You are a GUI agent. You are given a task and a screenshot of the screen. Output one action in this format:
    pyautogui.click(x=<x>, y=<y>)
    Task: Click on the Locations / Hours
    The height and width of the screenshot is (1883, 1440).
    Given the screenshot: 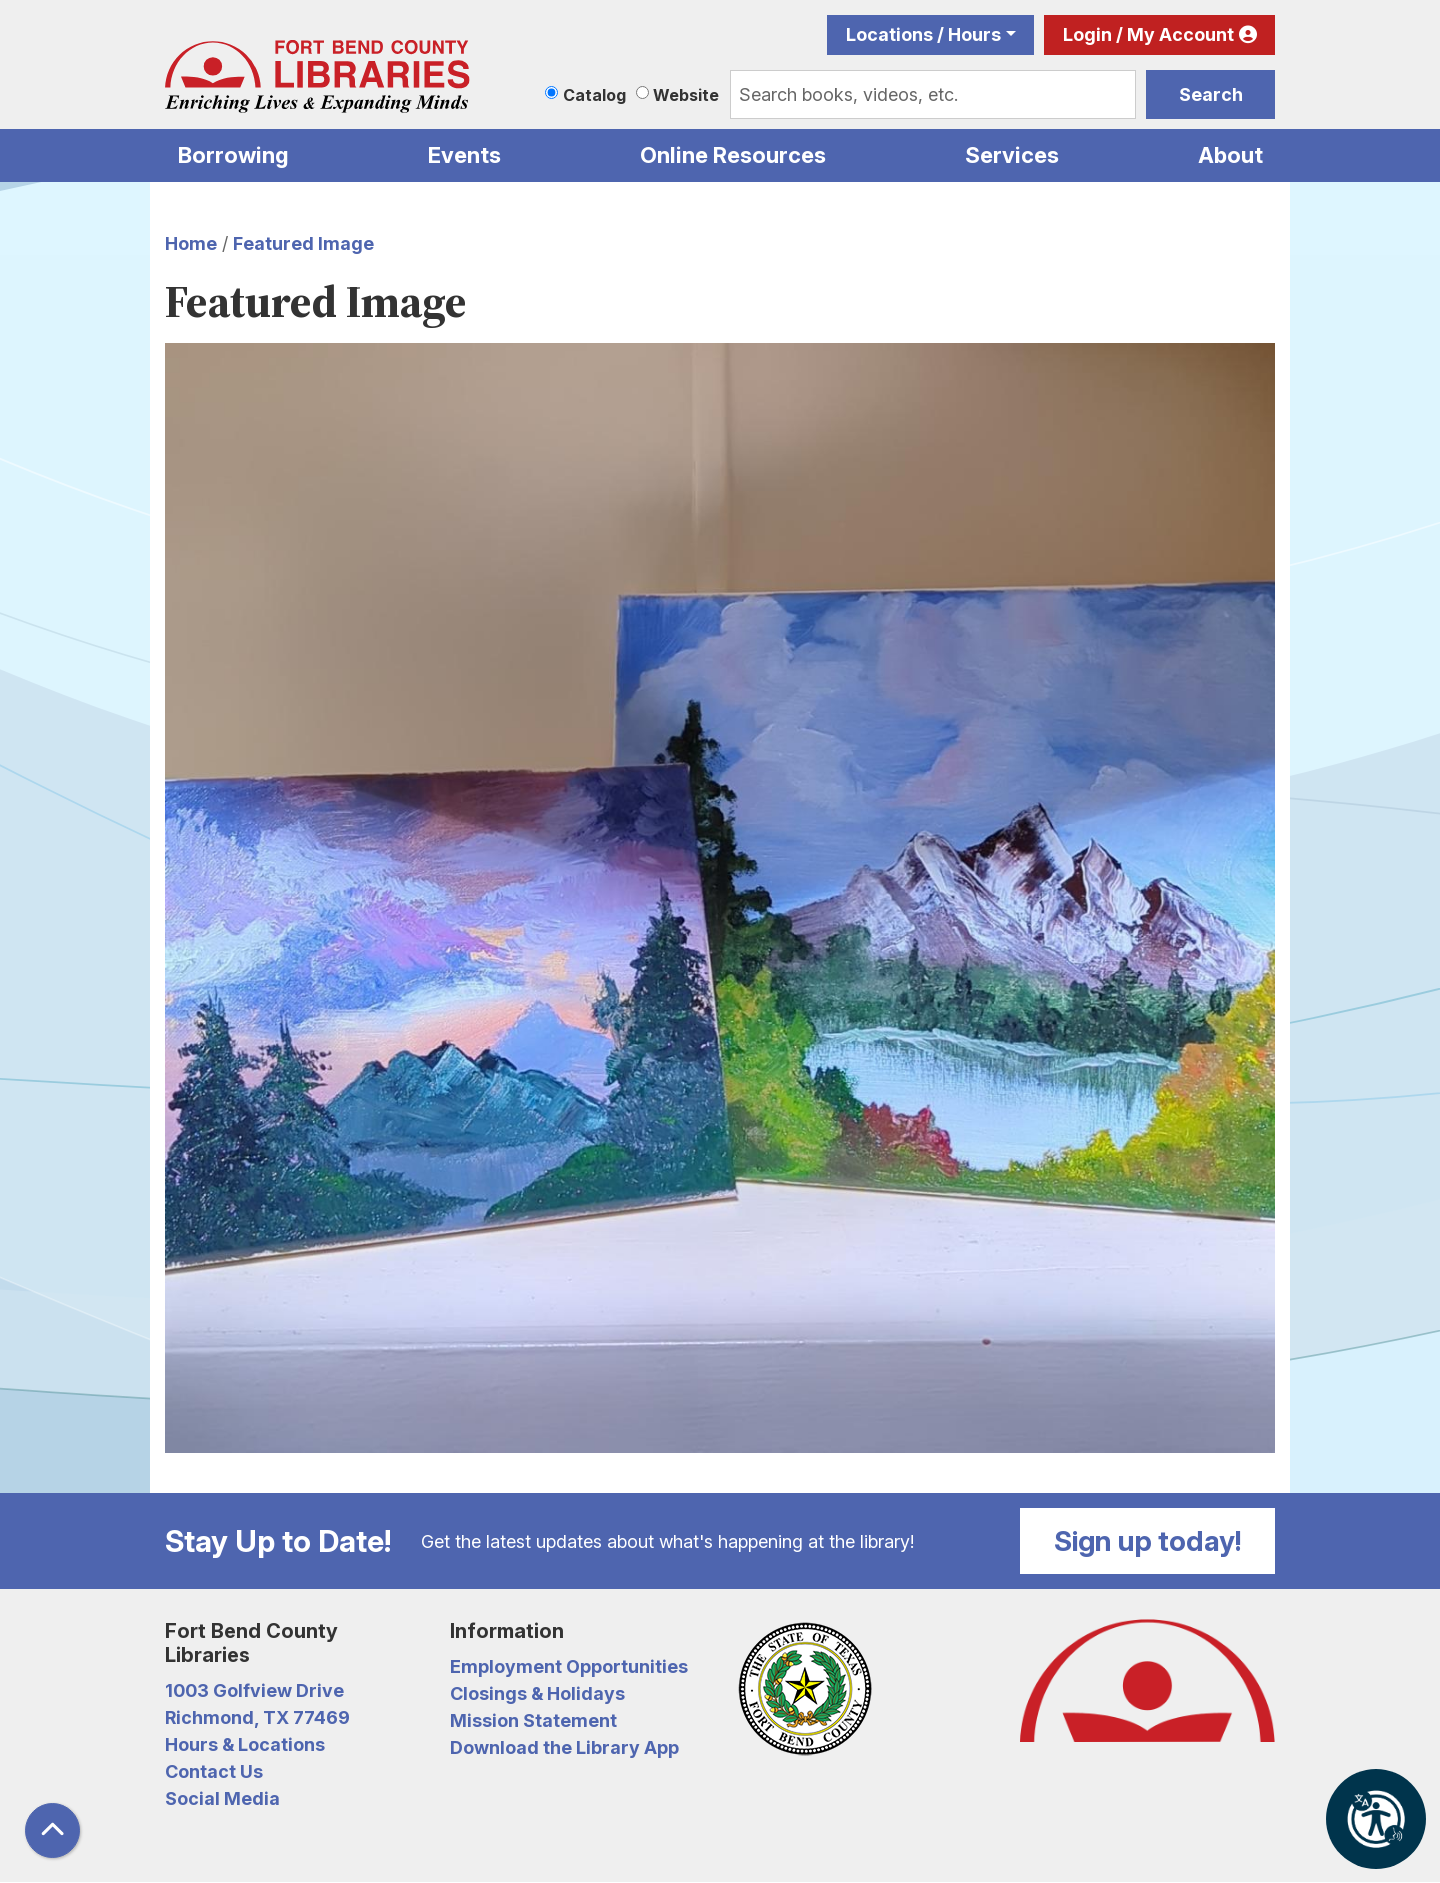 What is the action you would take?
    pyautogui.click(x=923, y=34)
    